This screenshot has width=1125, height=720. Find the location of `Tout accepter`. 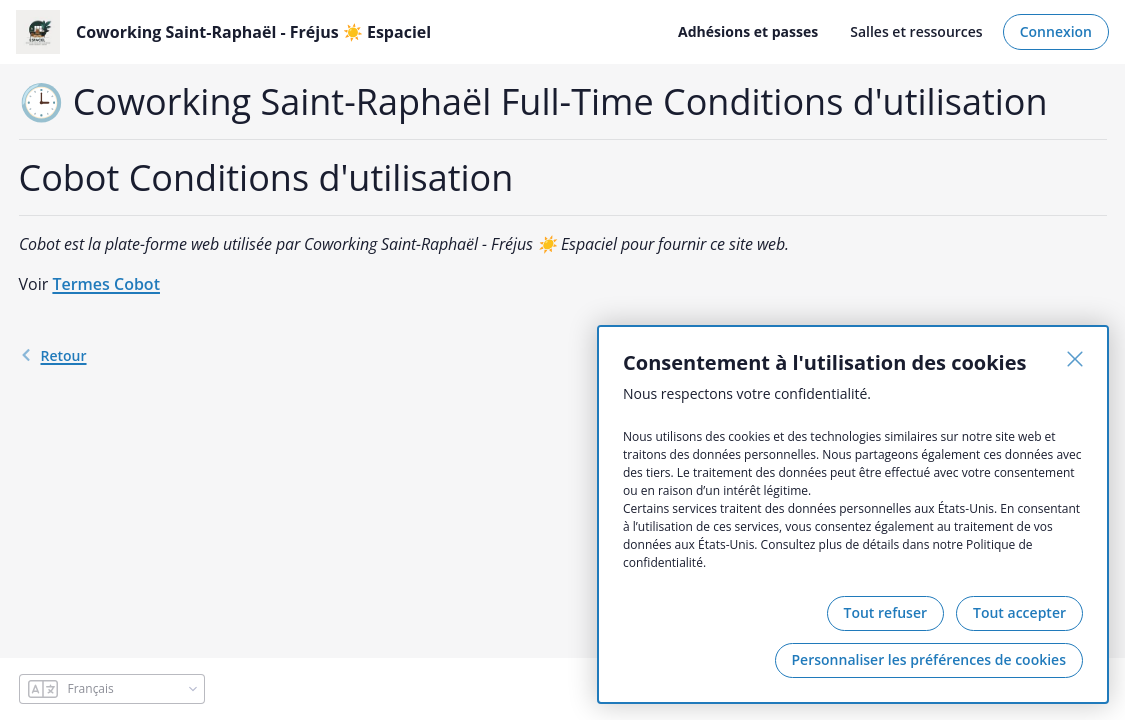

Tout accepter is located at coordinates (1019, 612).